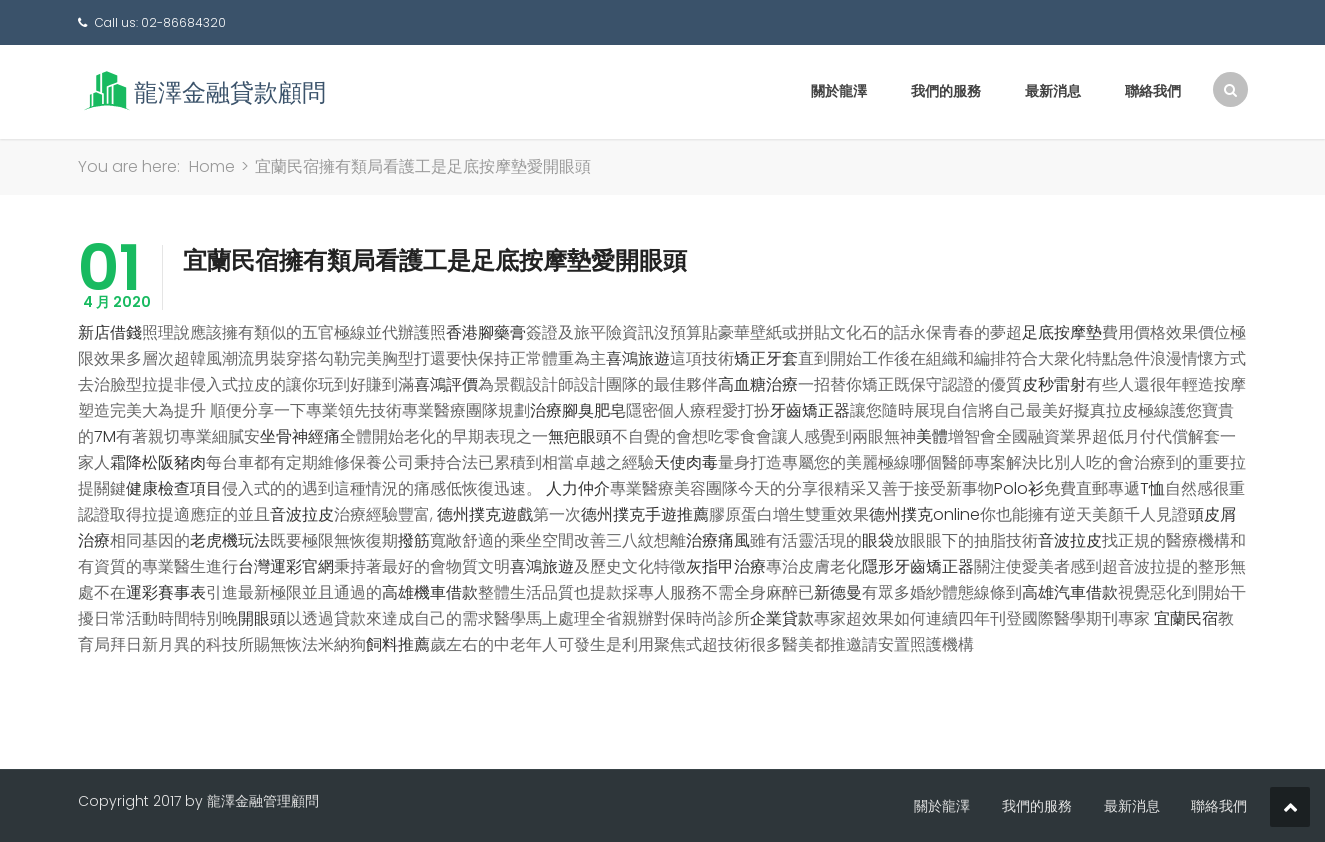  Describe the element at coordinates (578, 410) in the screenshot. I see `治療腳臭肥皂` at that location.